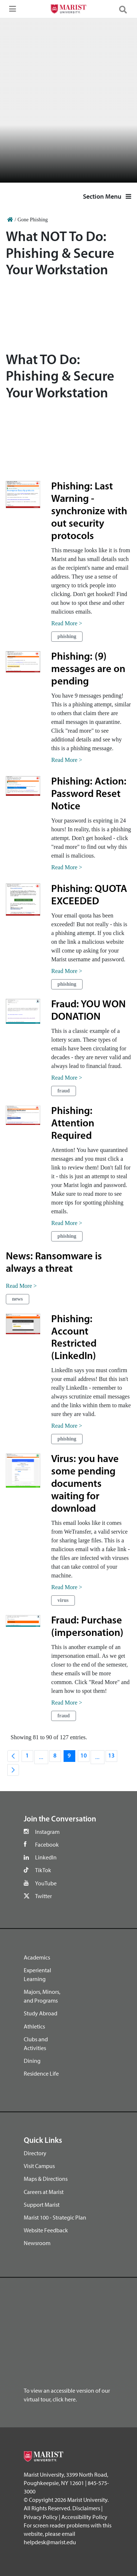 The height and width of the screenshot is (2576, 137). What do you see at coordinates (47, 1844) in the screenshot?
I see `Facebook` at bounding box center [47, 1844].